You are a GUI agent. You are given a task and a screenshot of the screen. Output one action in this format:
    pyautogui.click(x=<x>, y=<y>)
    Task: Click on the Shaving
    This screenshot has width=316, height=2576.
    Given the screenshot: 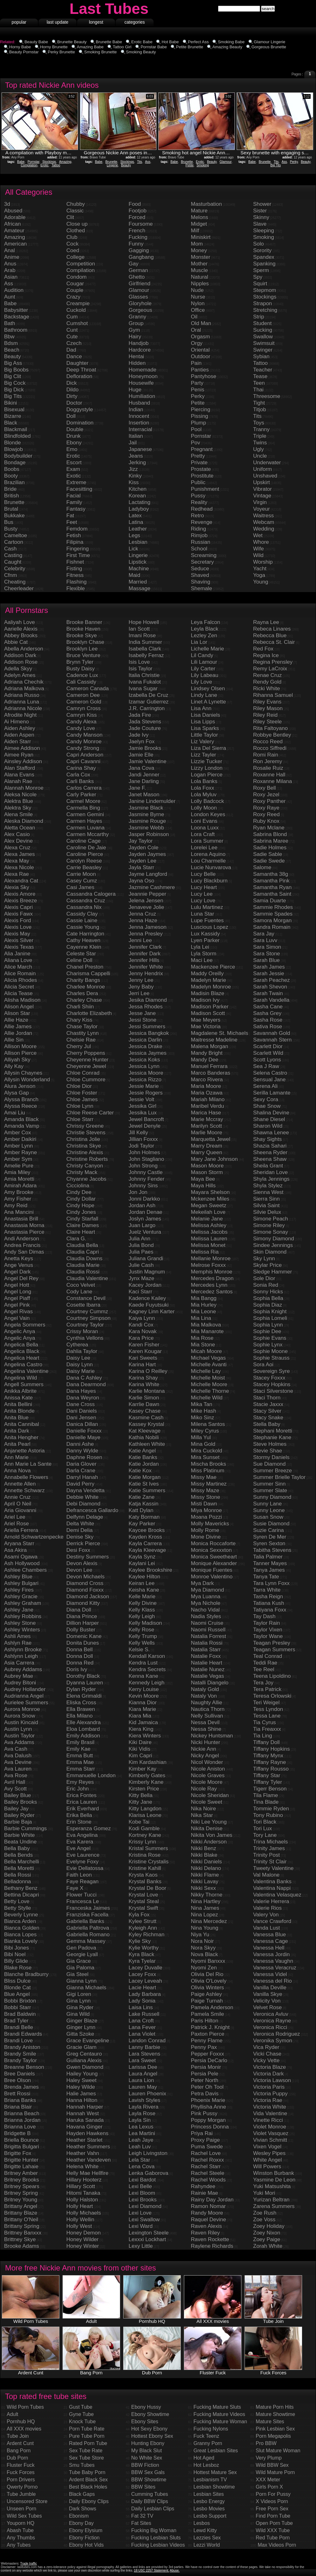 What is the action you would take?
    pyautogui.click(x=200, y=582)
    